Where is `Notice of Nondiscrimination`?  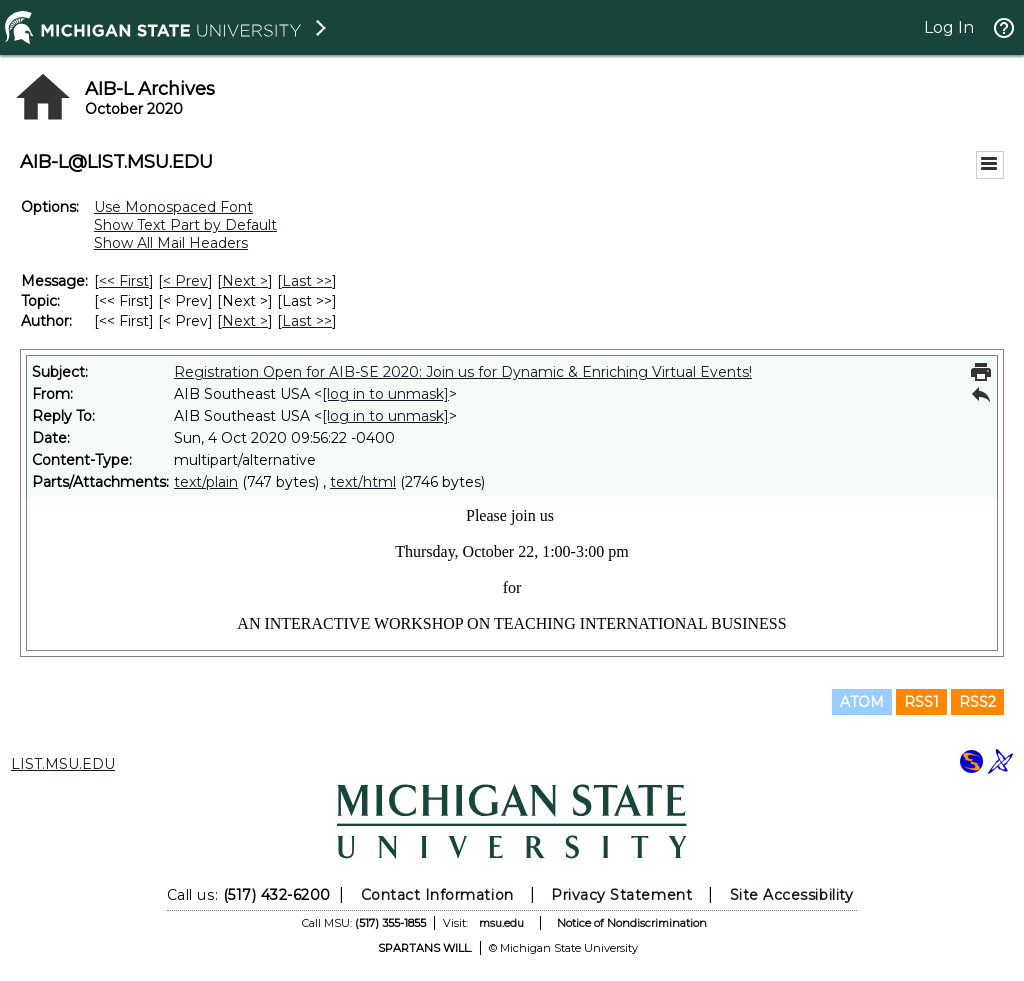
Notice of Nondiscrimination is located at coordinates (632, 923).